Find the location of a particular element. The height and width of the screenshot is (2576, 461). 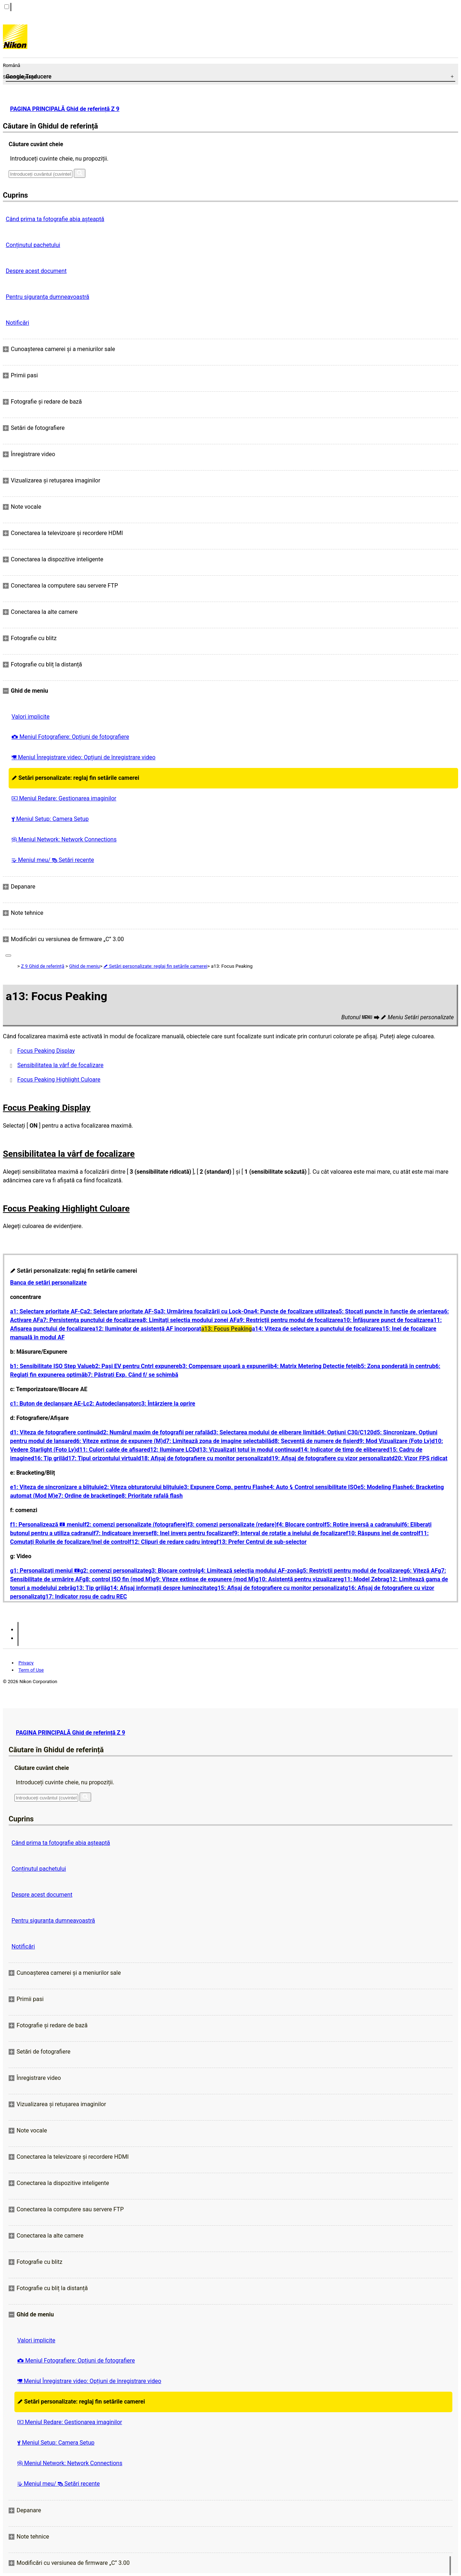

g1: Personalizați meniul is located at coordinates (45, 1570).